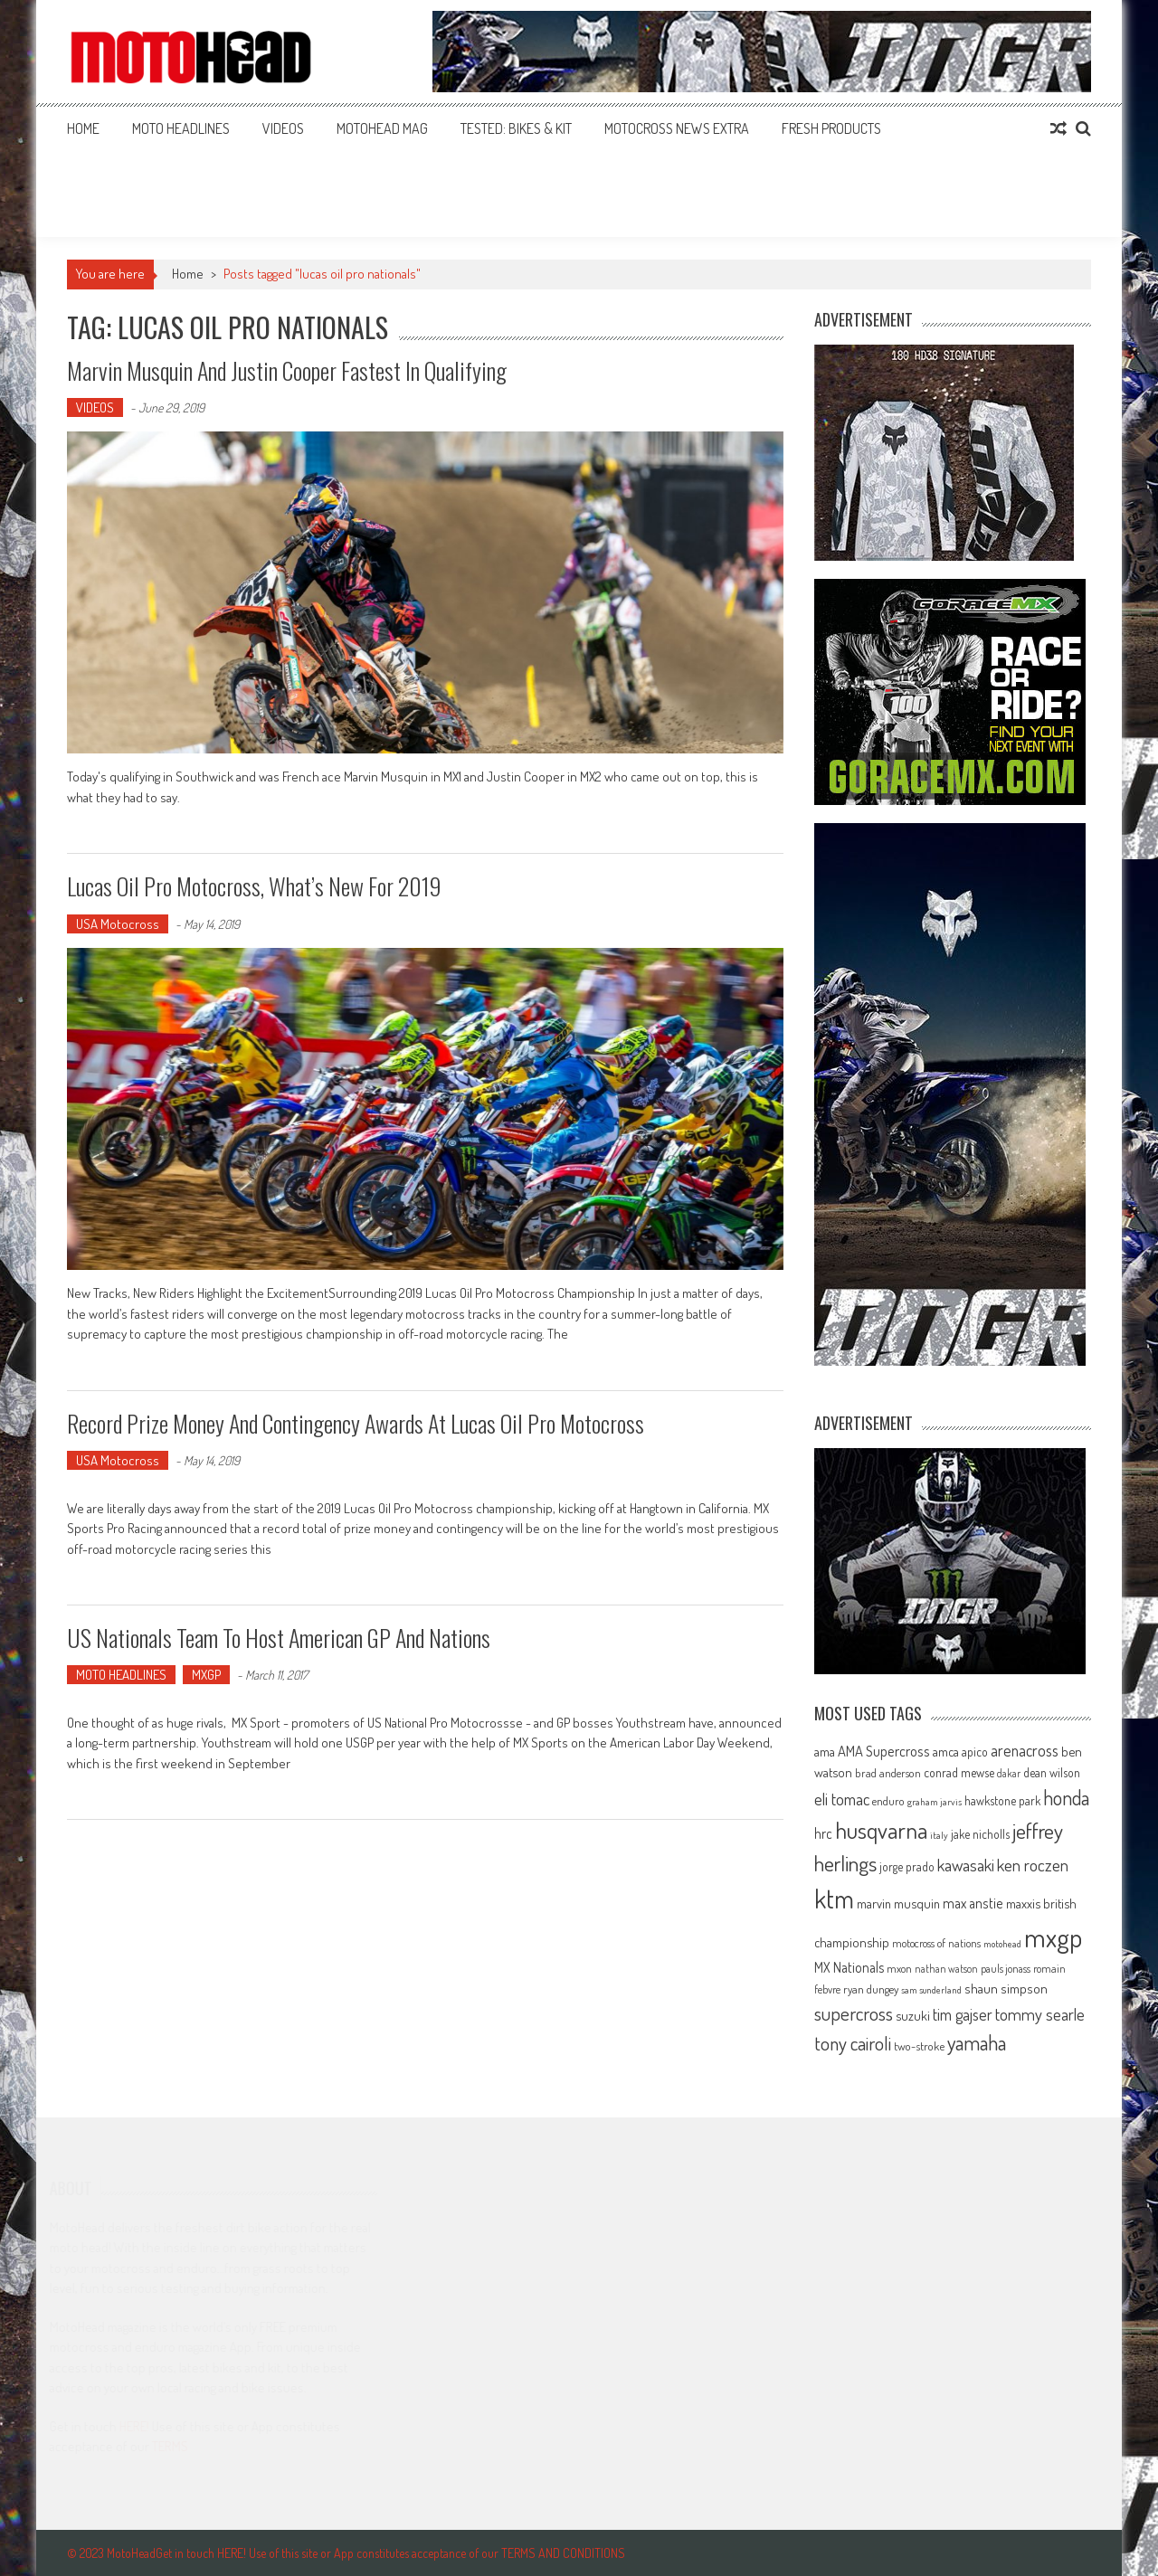  I want to click on jorge prado [jorge prado (68 items)], so click(907, 1866).